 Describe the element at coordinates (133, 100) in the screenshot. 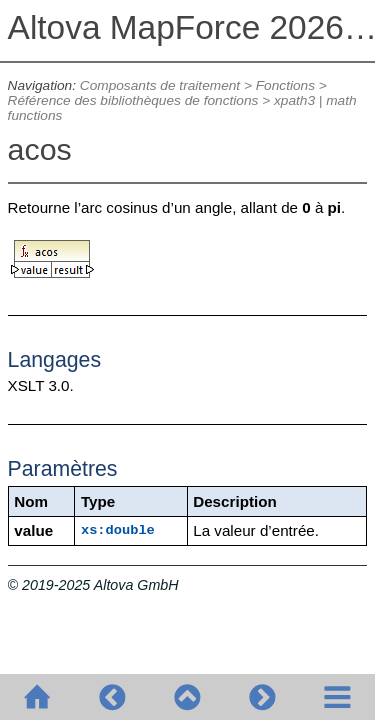

I see `Référence des bibliothèques de fonctions` at that location.